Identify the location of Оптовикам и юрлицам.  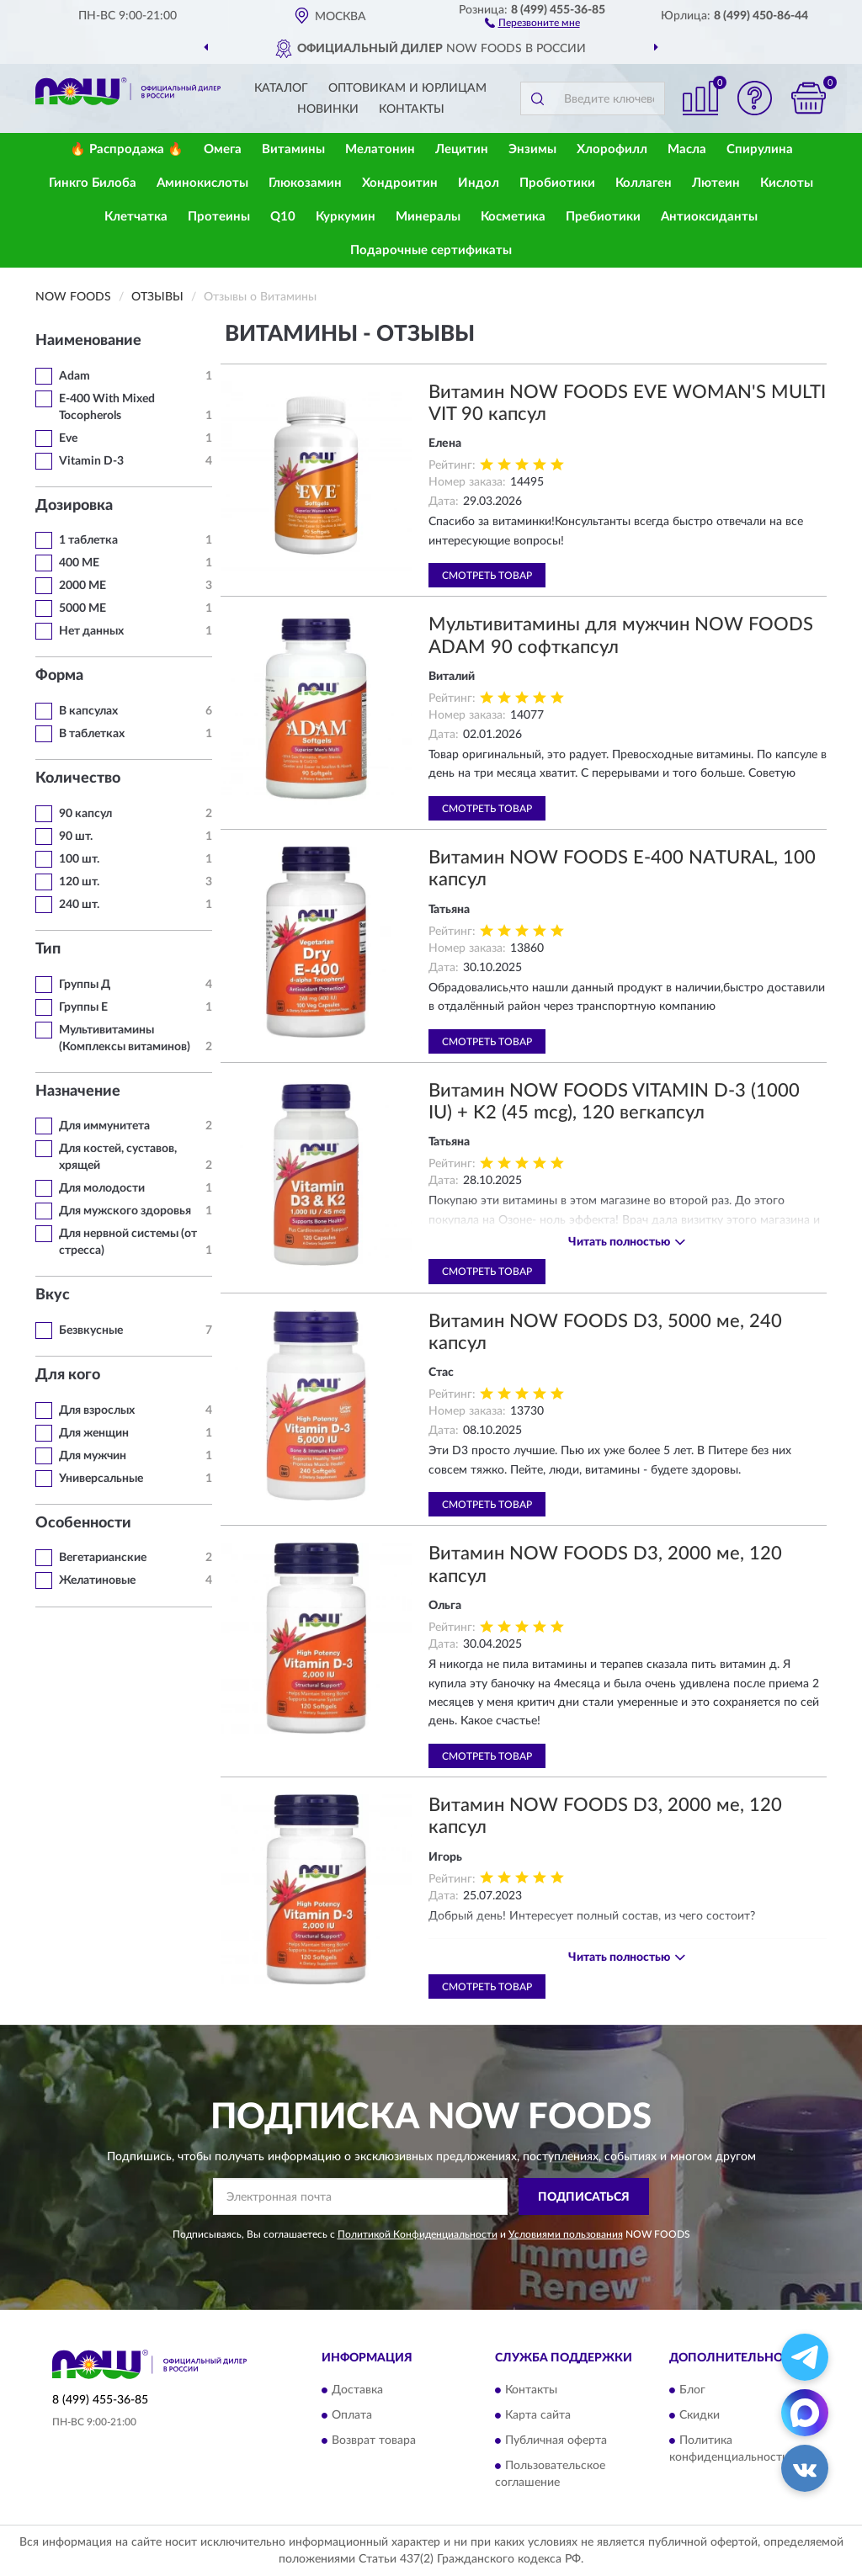
(407, 88).